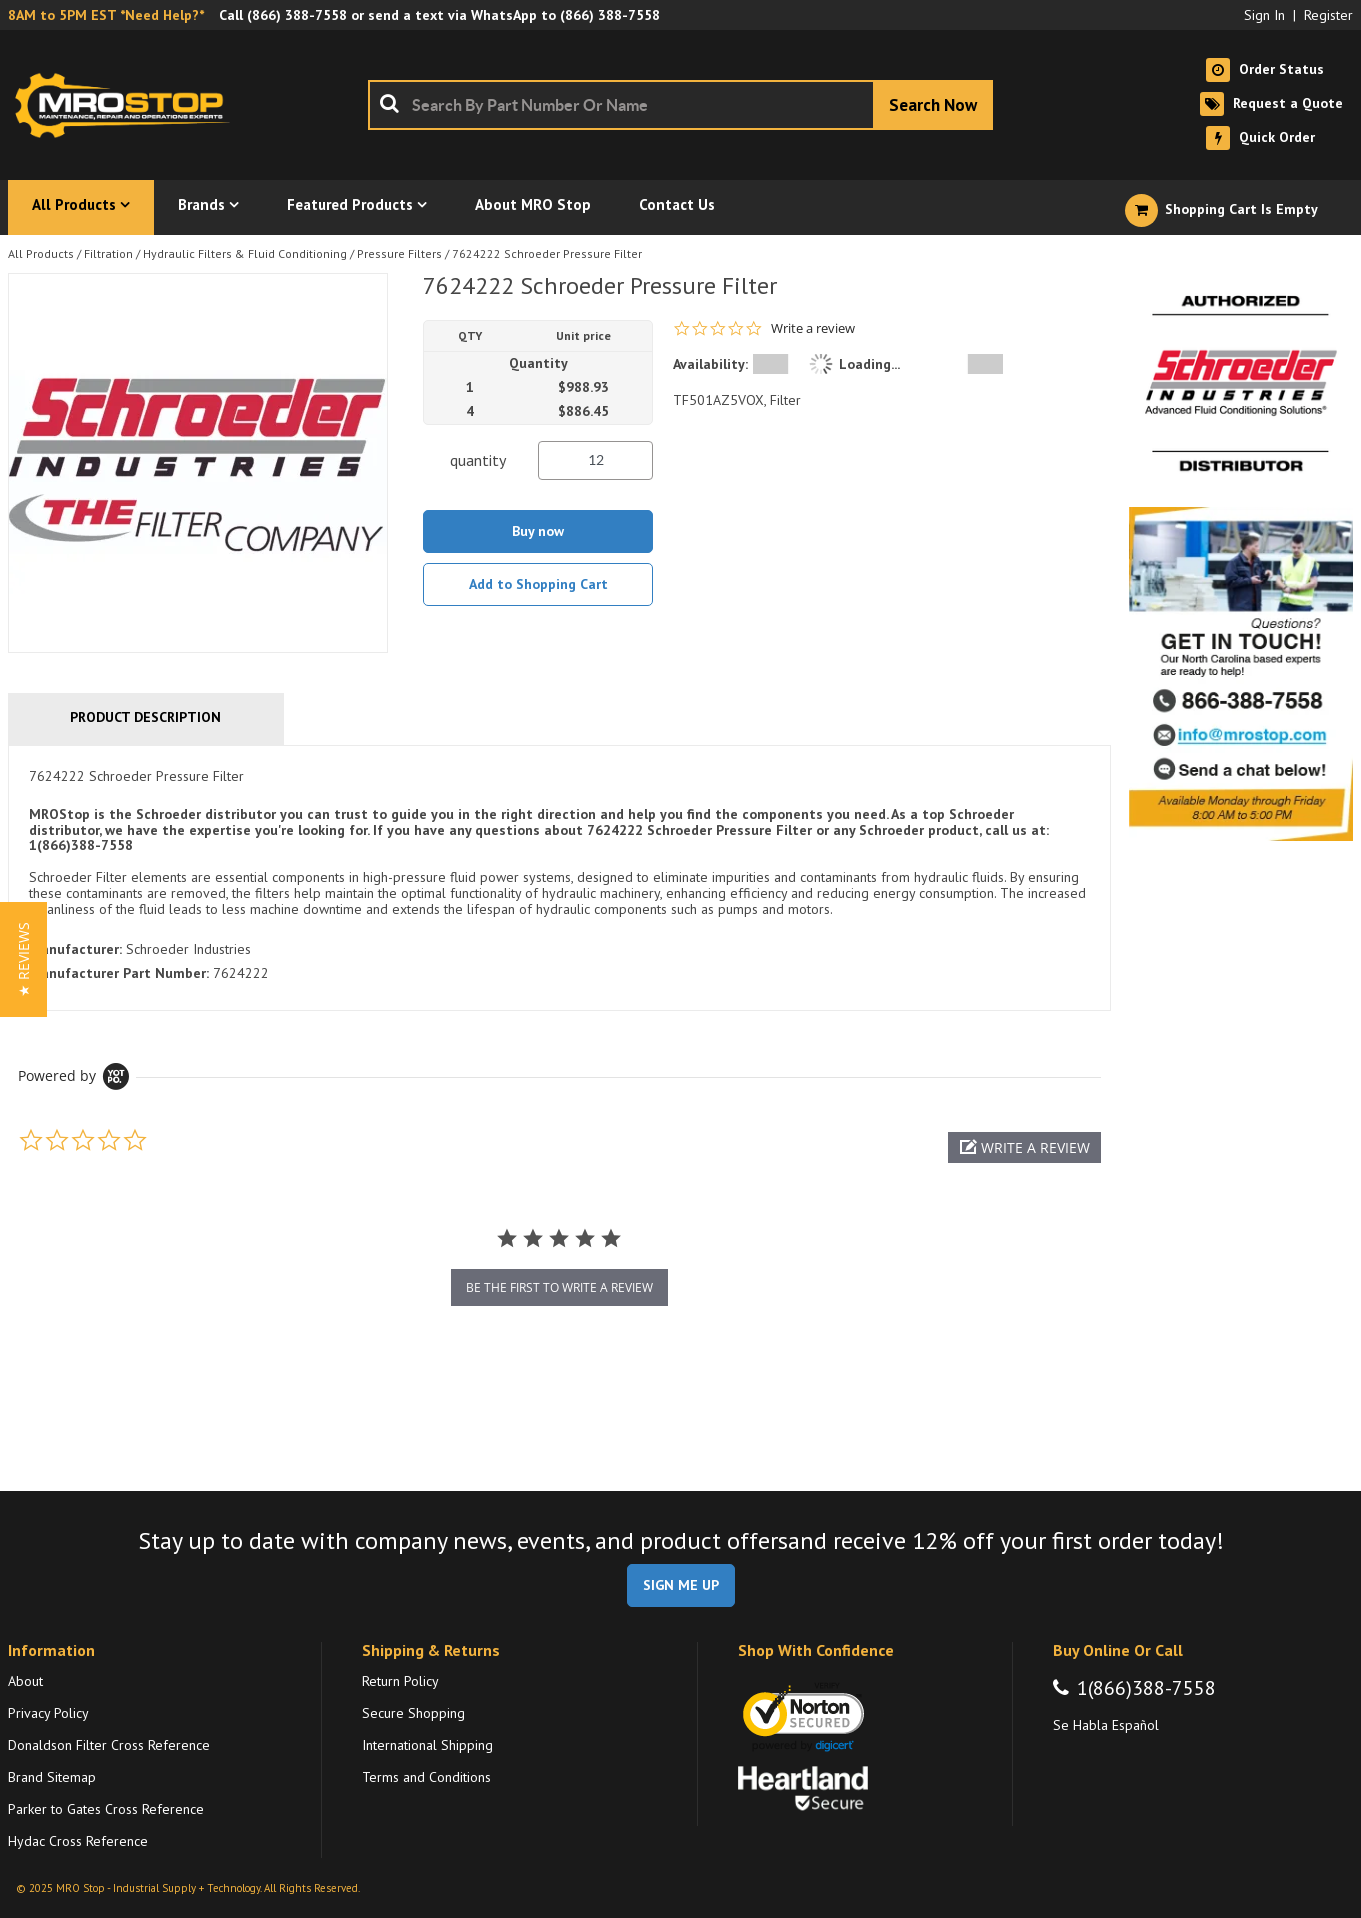 This screenshot has width=1361, height=1918. I want to click on Register, so click(1328, 15).